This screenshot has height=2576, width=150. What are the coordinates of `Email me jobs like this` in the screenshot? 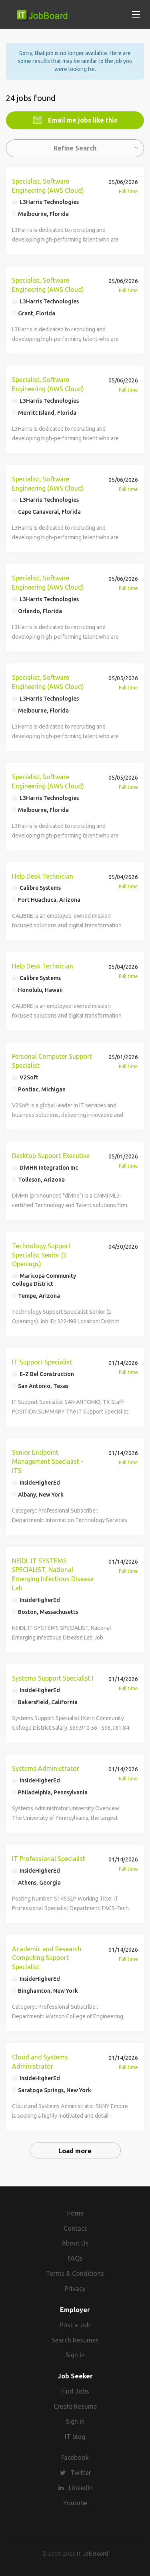 It's located at (81, 120).